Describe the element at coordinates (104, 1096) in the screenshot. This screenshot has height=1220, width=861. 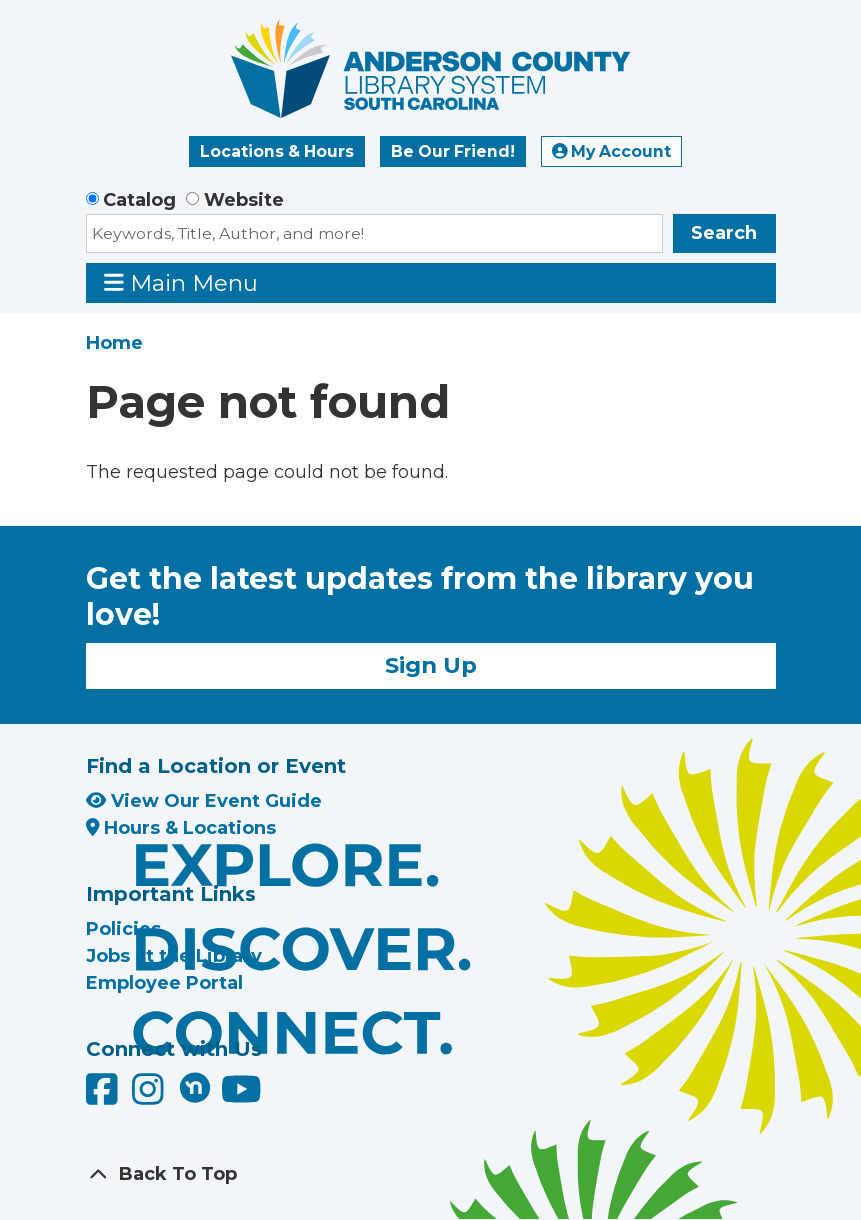
I see `[Anderson County Library on Facebook]` at that location.